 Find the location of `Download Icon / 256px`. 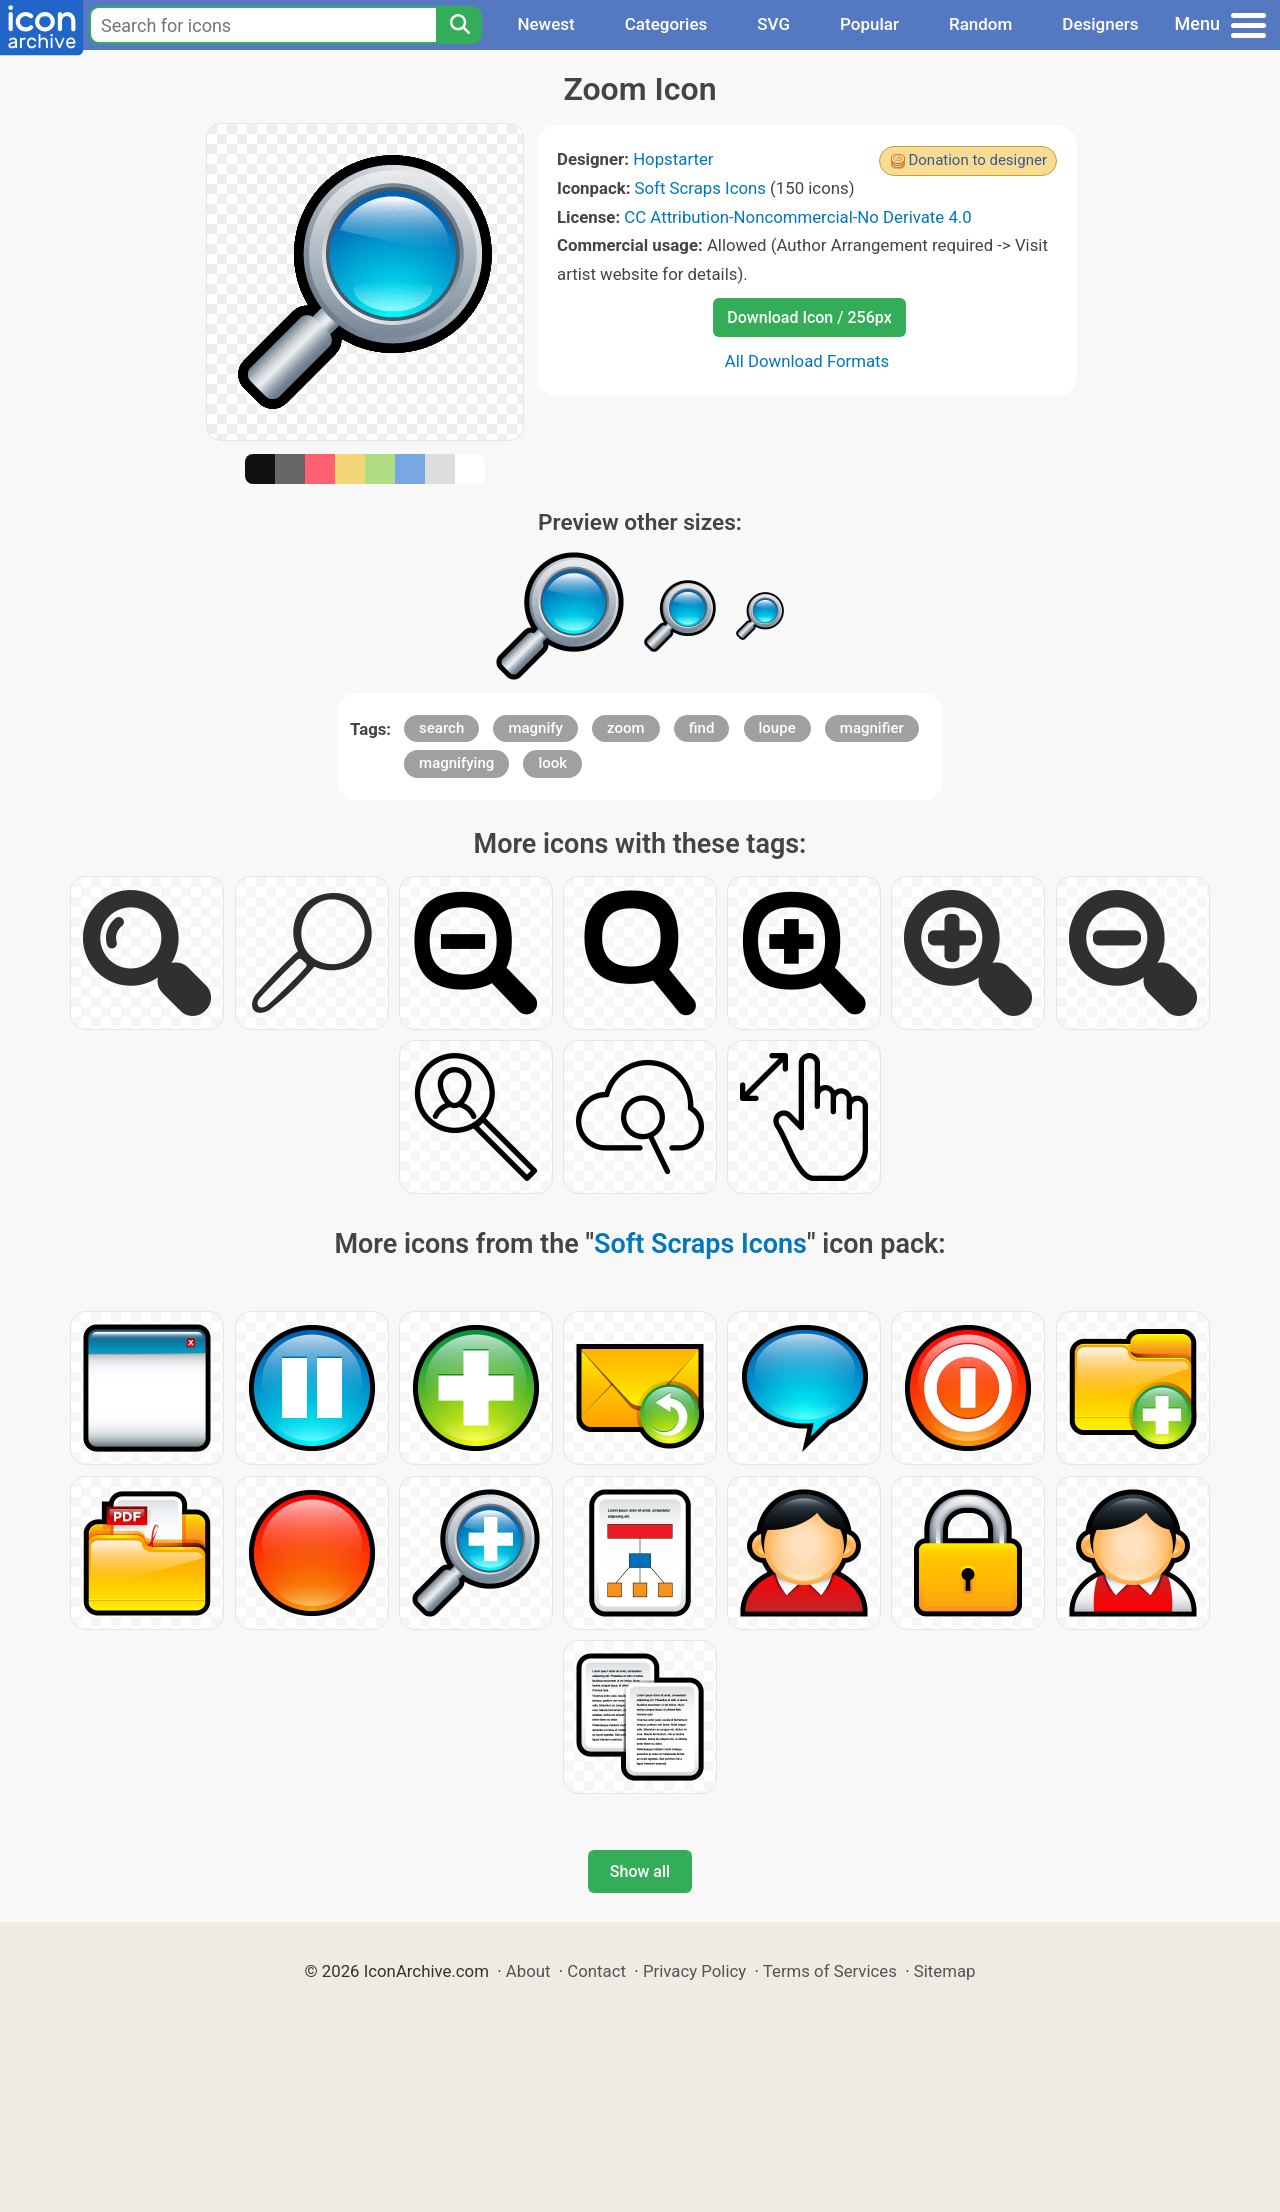

Download Icon / 256px is located at coordinates (809, 317).